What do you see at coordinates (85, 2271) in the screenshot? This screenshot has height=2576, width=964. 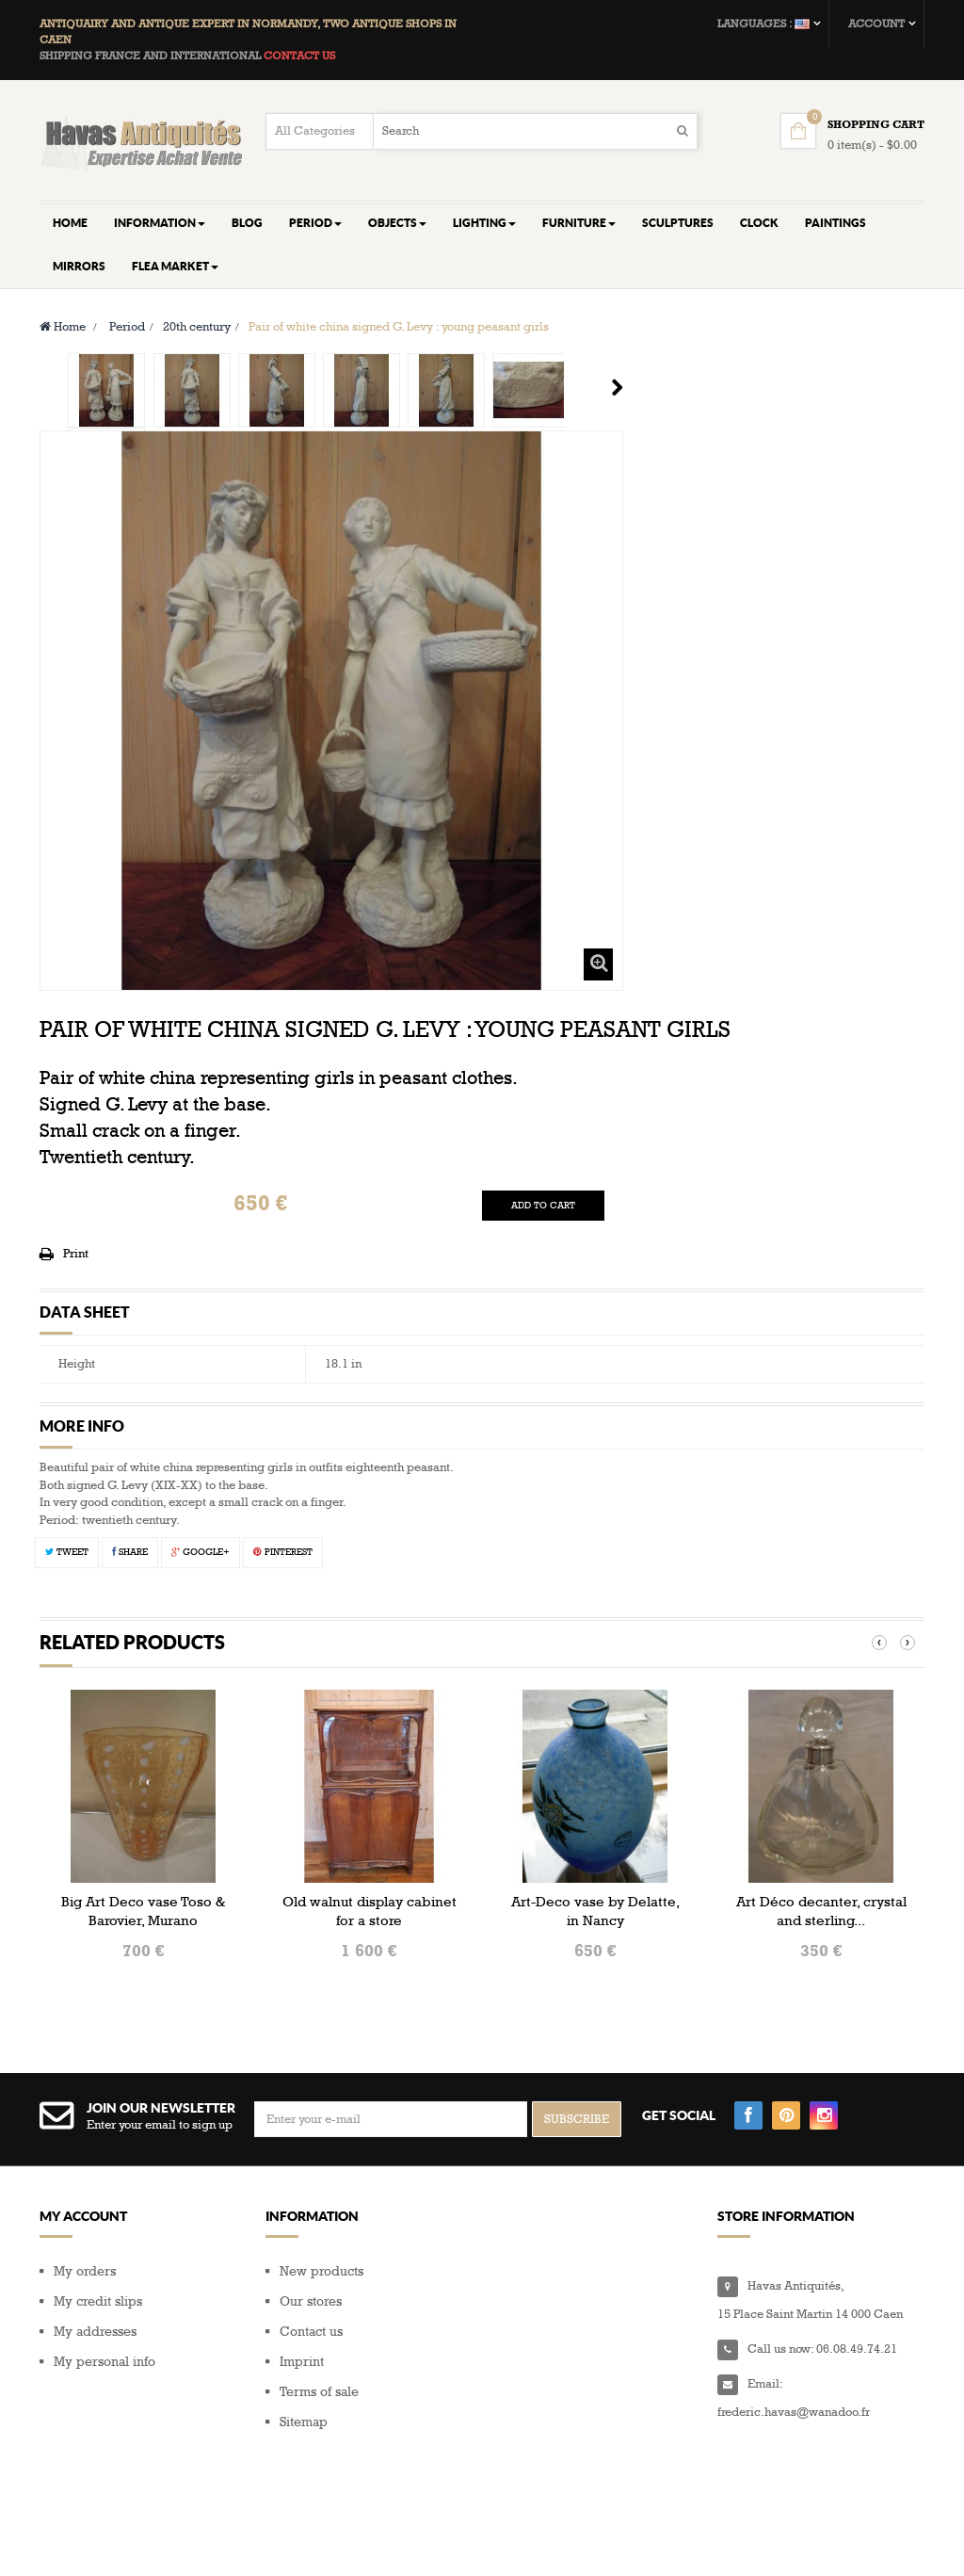 I see `My orders` at bounding box center [85, 2271].